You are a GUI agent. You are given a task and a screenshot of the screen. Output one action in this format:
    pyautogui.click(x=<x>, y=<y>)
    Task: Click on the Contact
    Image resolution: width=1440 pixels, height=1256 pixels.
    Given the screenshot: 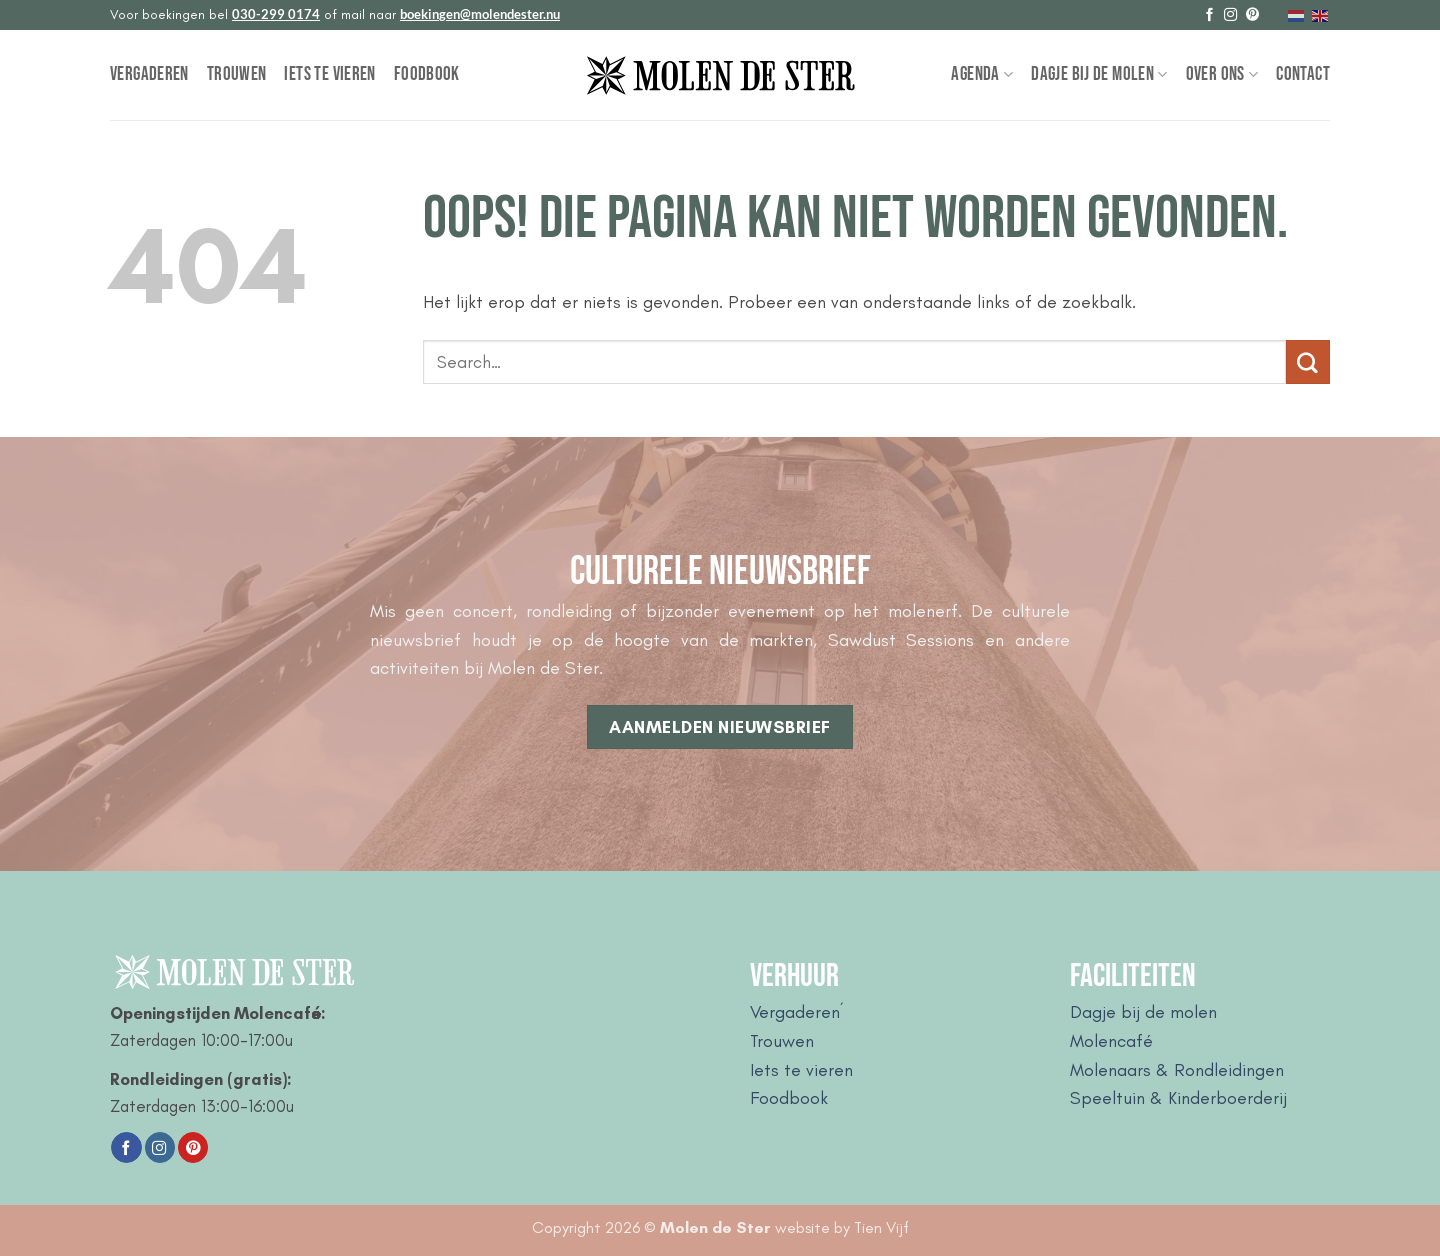 What is the action you would take?
    pyautogui.click(x=1303, y=74)
    